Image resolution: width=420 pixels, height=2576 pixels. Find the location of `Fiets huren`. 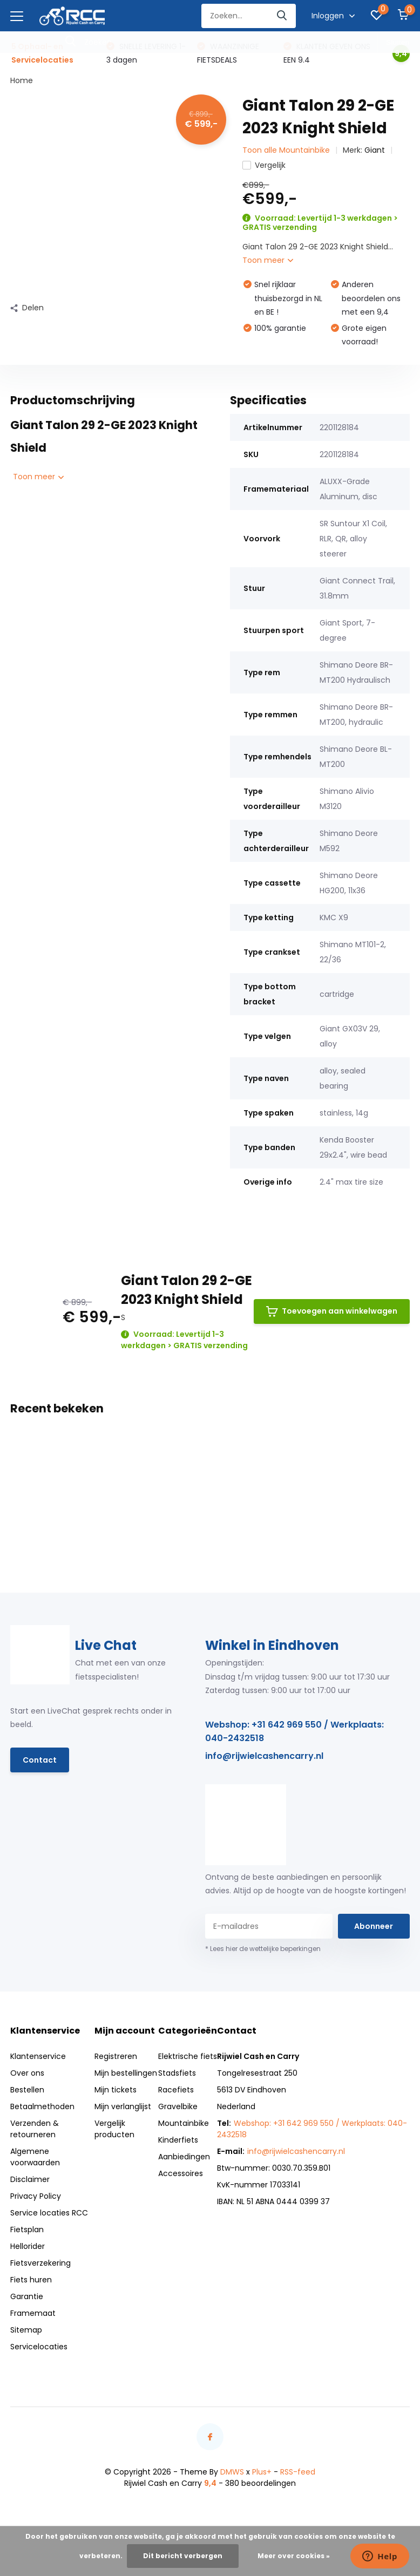

Fiets huren is located at coordinates (31, 2279).